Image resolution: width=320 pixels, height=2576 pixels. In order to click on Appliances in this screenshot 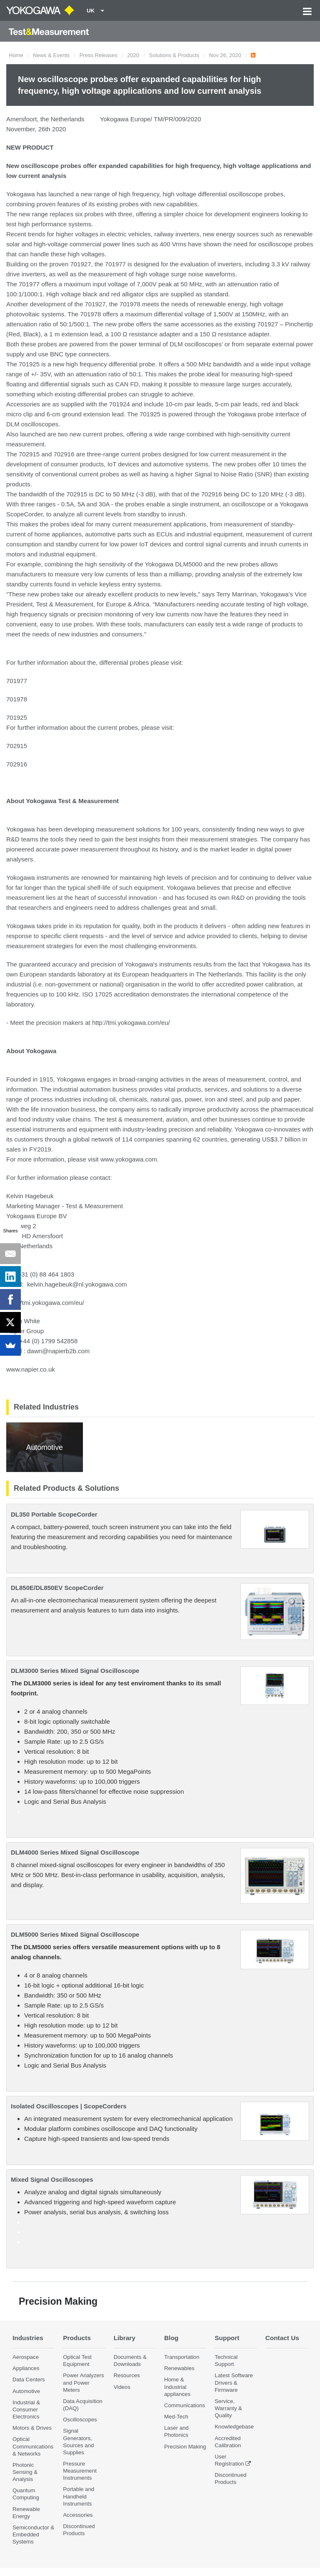, I will do `click(26, 2368)`.